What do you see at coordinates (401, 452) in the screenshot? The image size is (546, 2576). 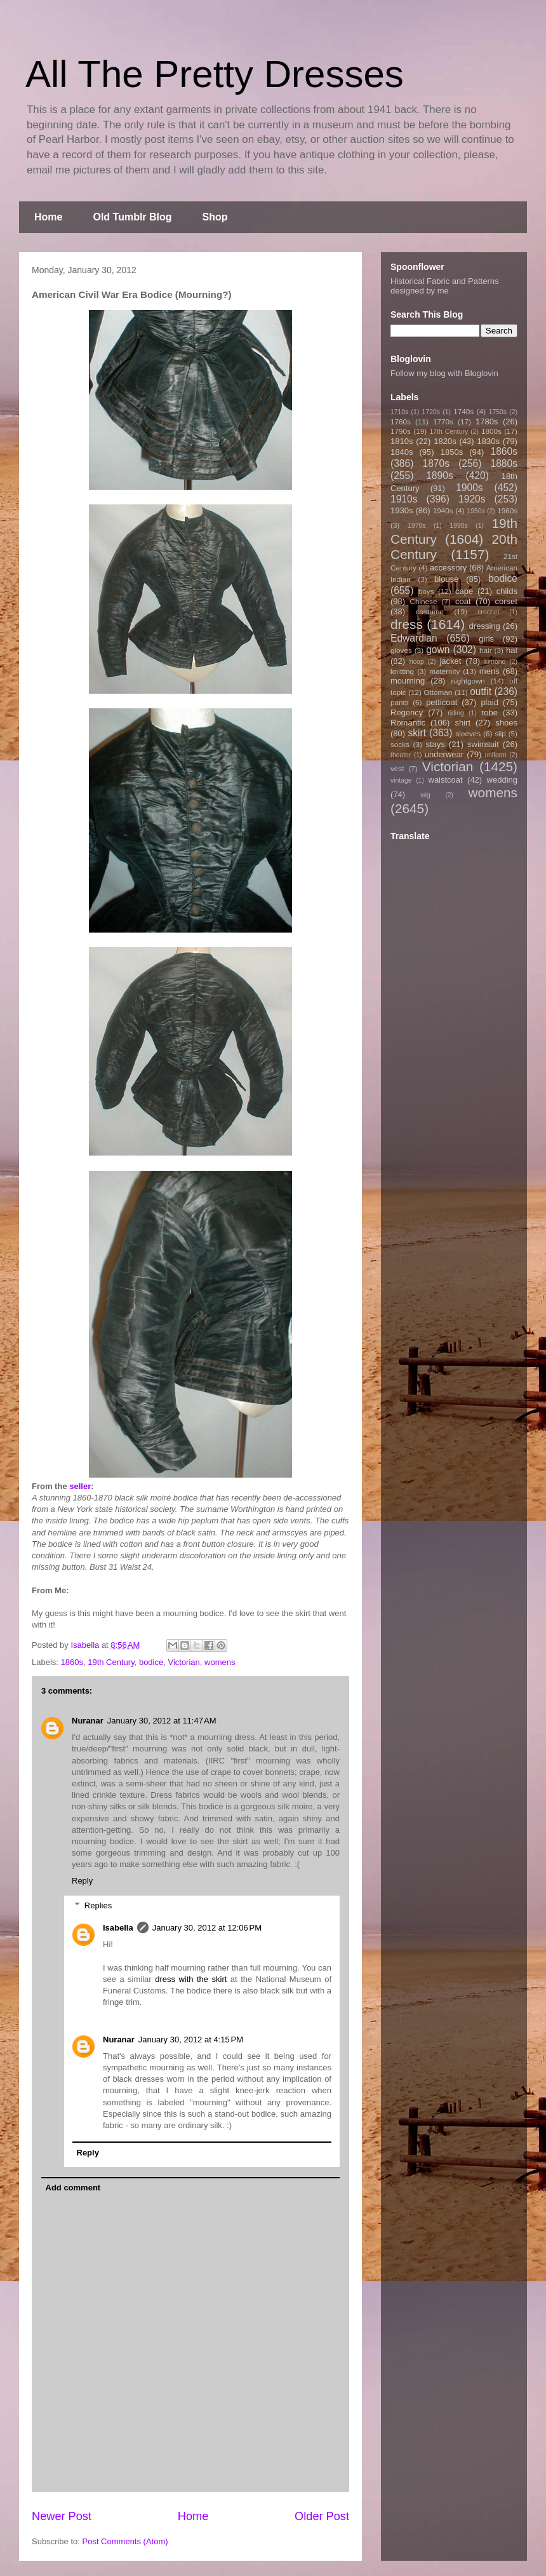 I see `1840s` at bounding box center [401, 452].